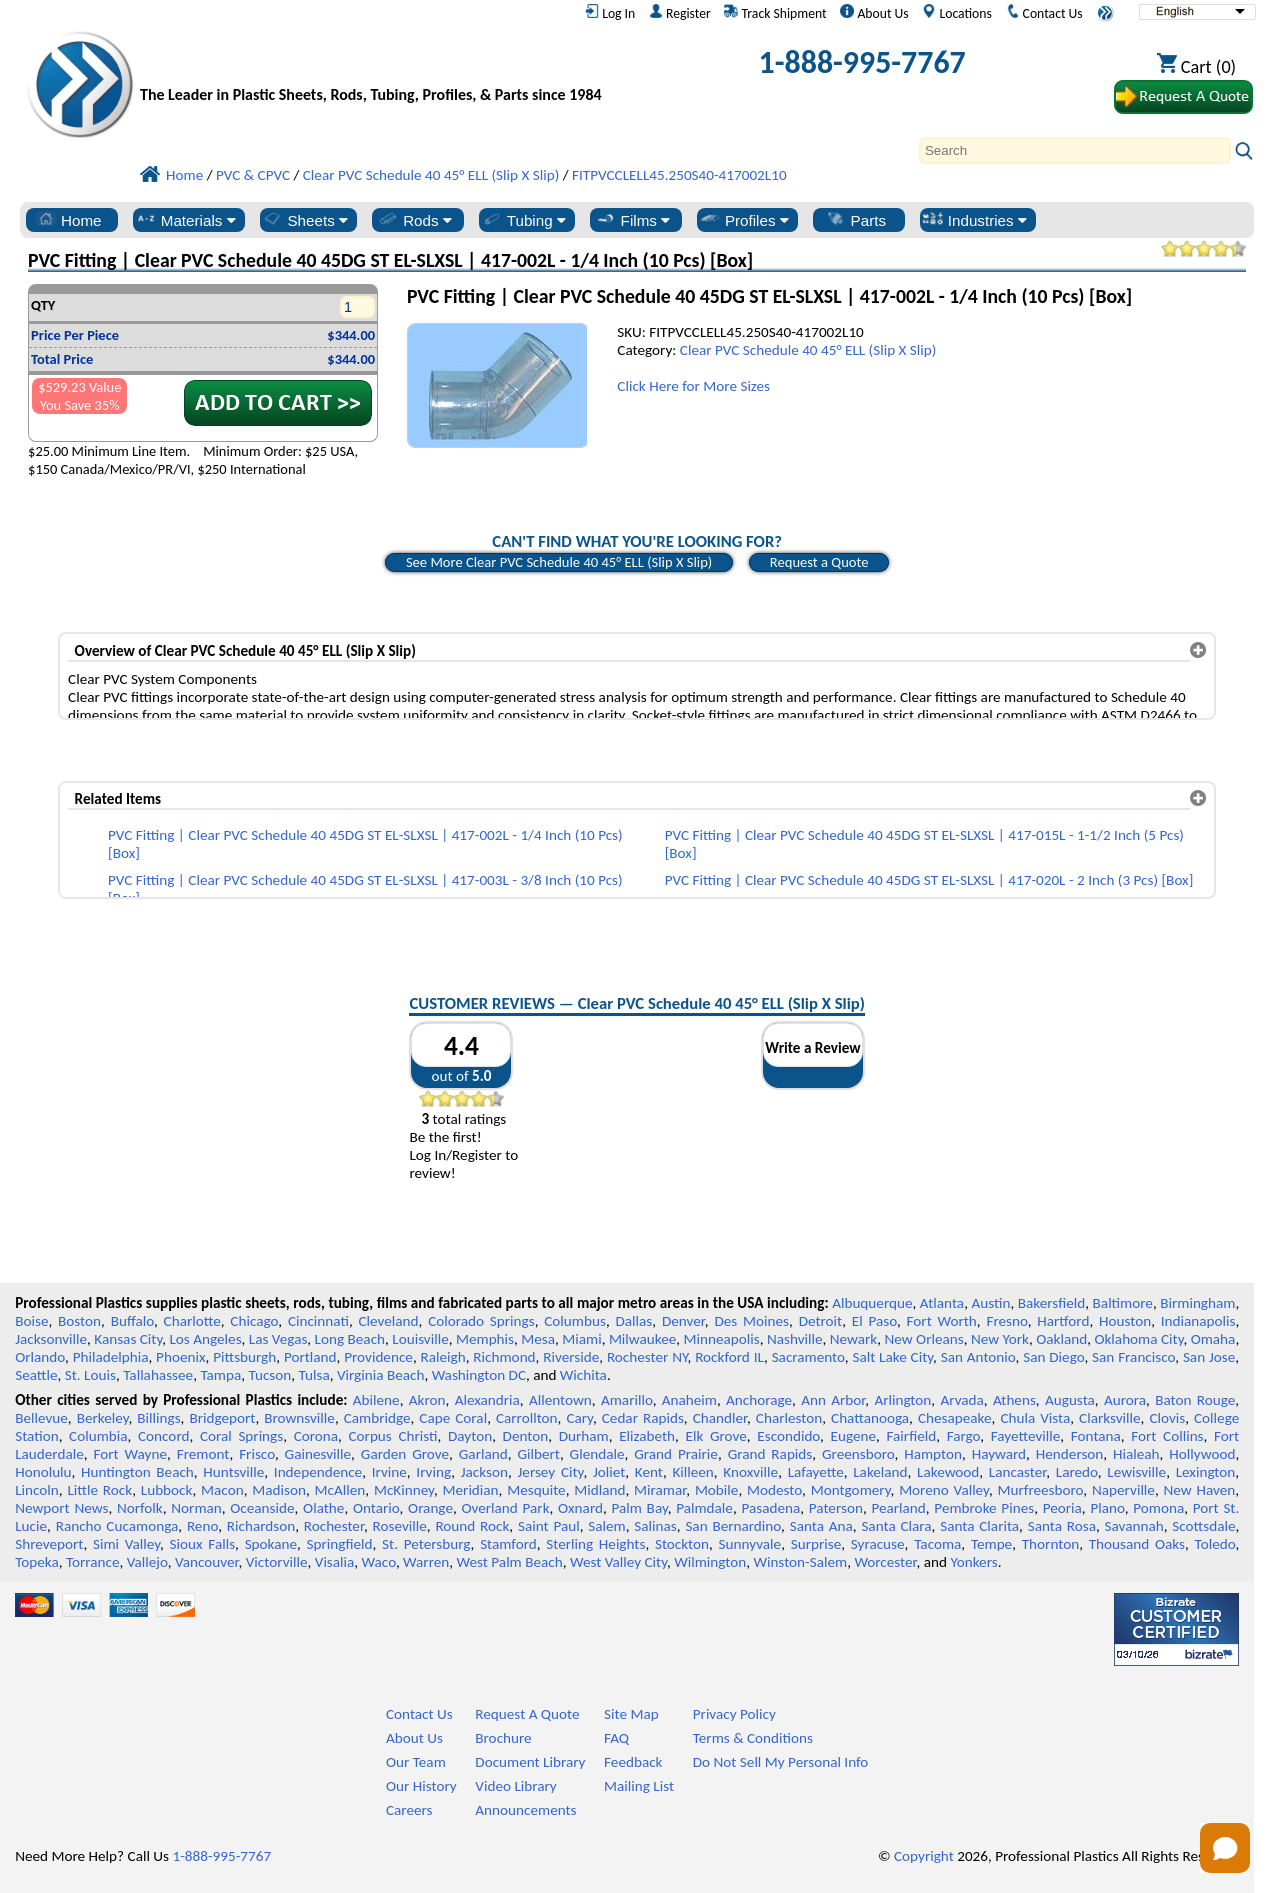 This screenshot has width=1280, height=1893. Describe the element at coordinates (304, 220) in the screenshot. I see `Sheets` at that location.